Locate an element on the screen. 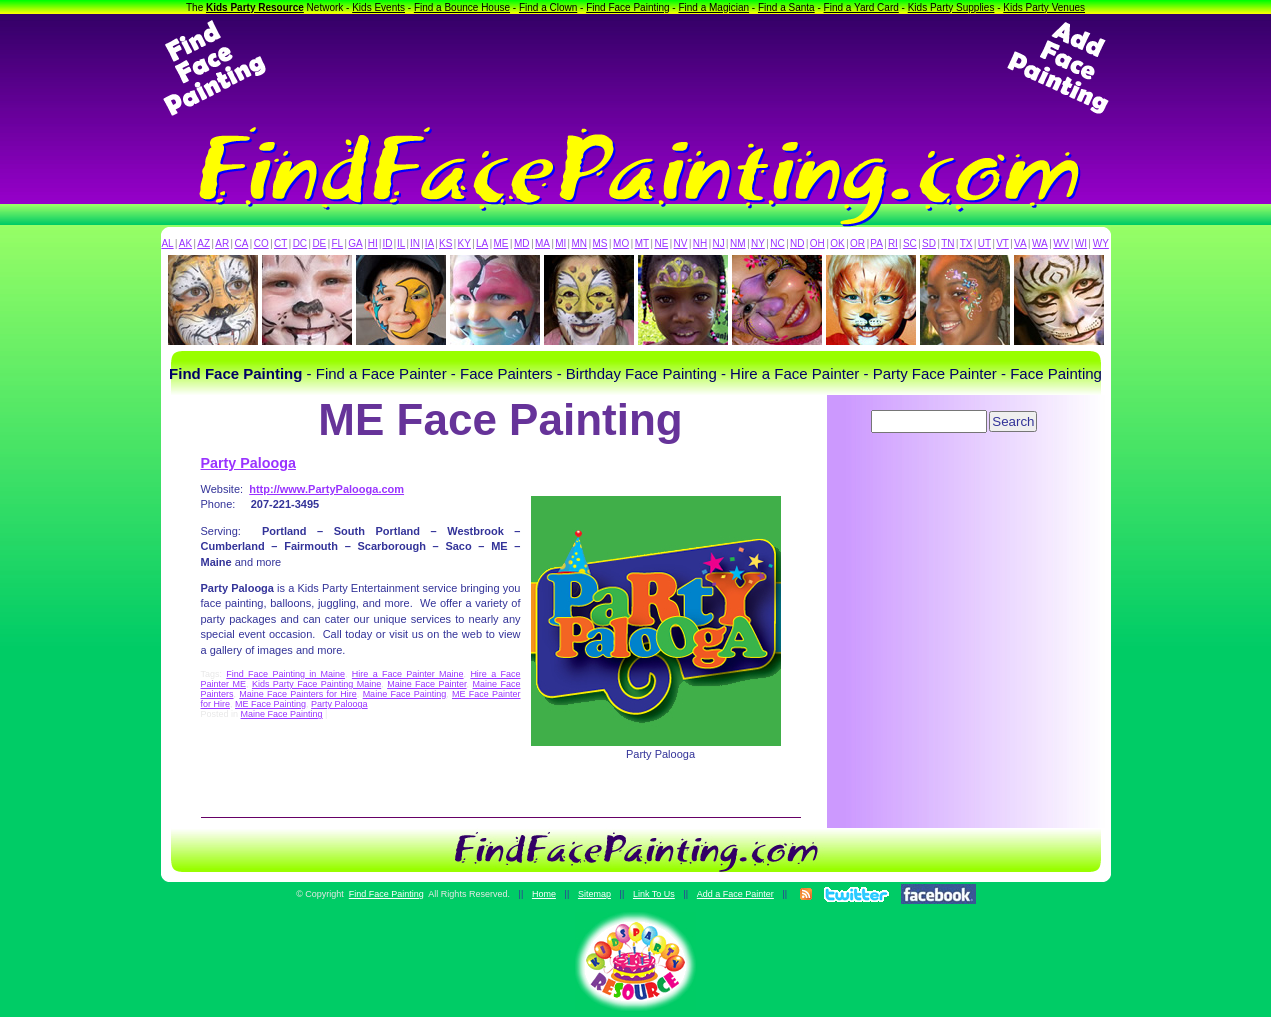 Image resolution: width=1271 pixels, height=1017 pixels. Kids Party Venues is located at coordinates (1044, 7).